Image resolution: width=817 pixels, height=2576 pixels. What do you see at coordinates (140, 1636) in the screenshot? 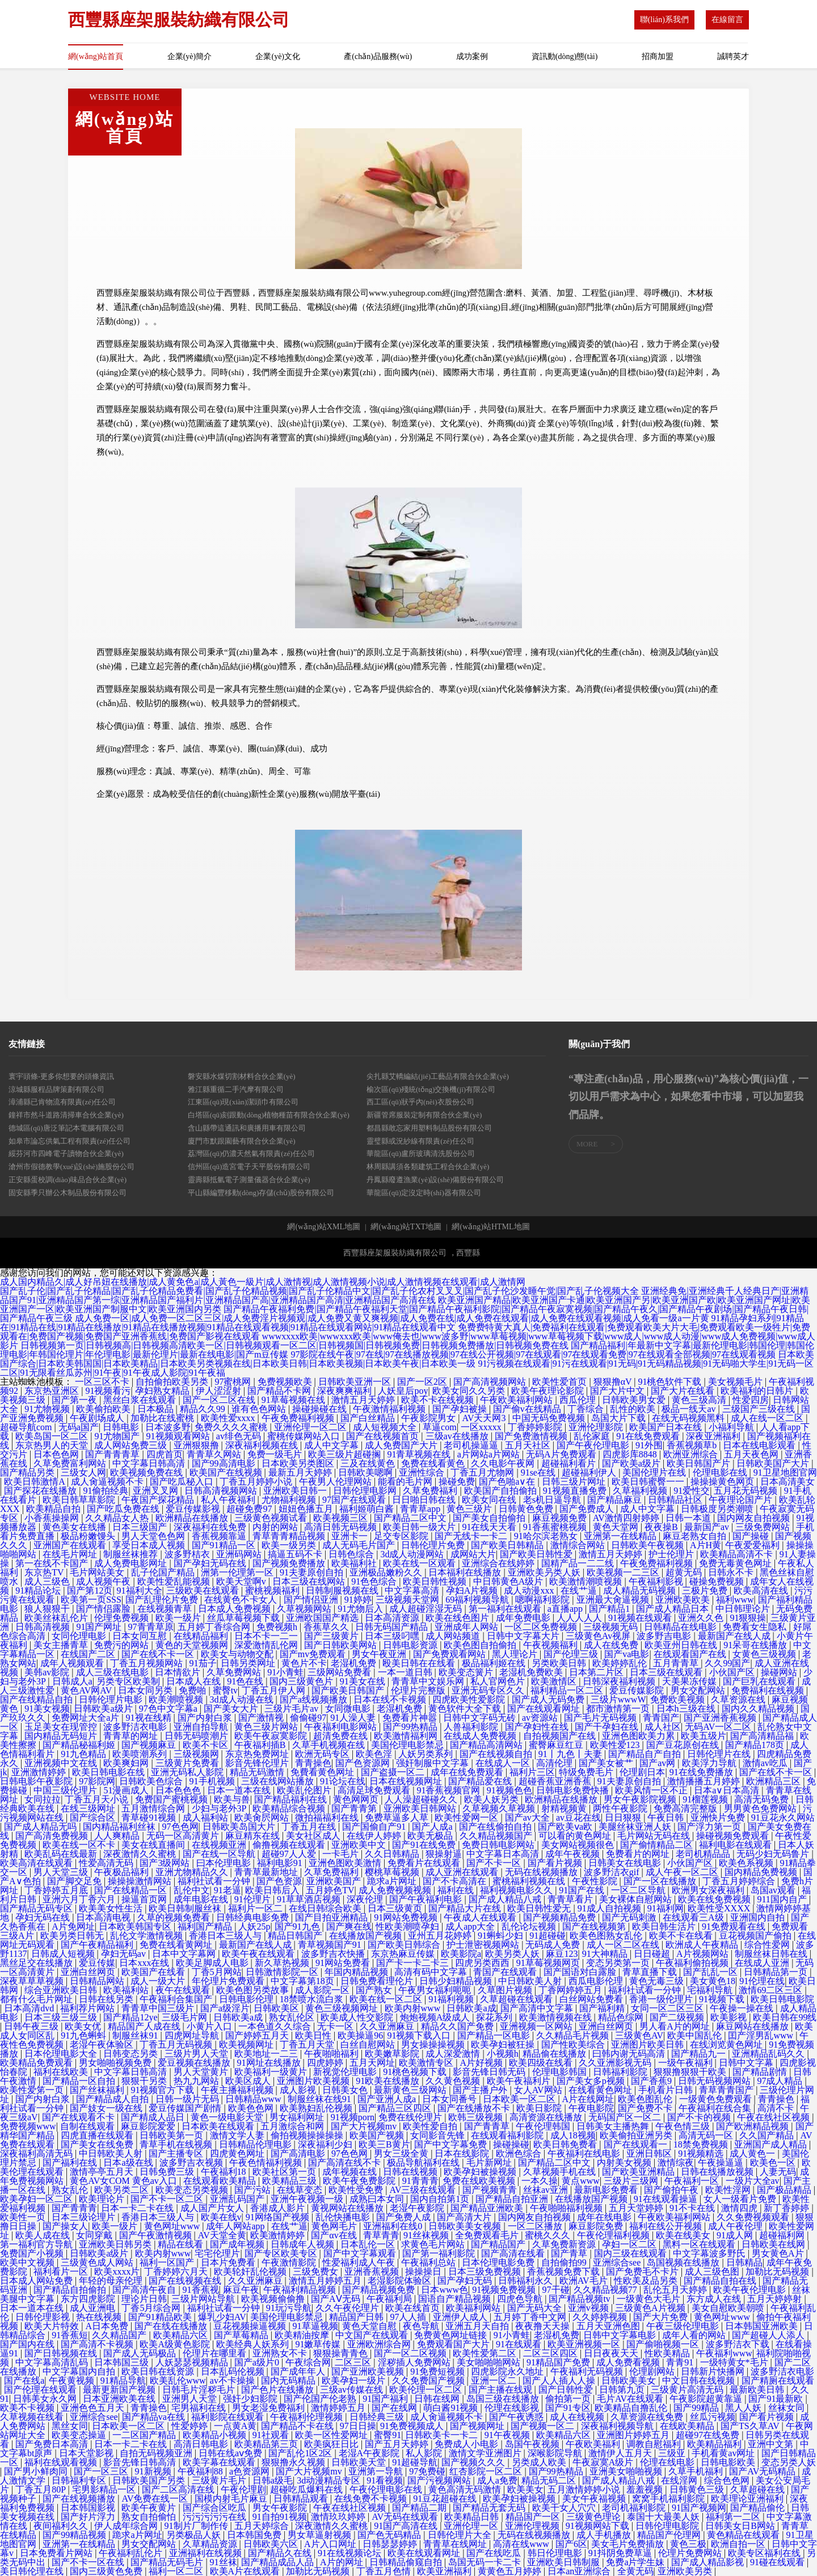
I see `日本女同互慰` at bounding box center [140, 1636].